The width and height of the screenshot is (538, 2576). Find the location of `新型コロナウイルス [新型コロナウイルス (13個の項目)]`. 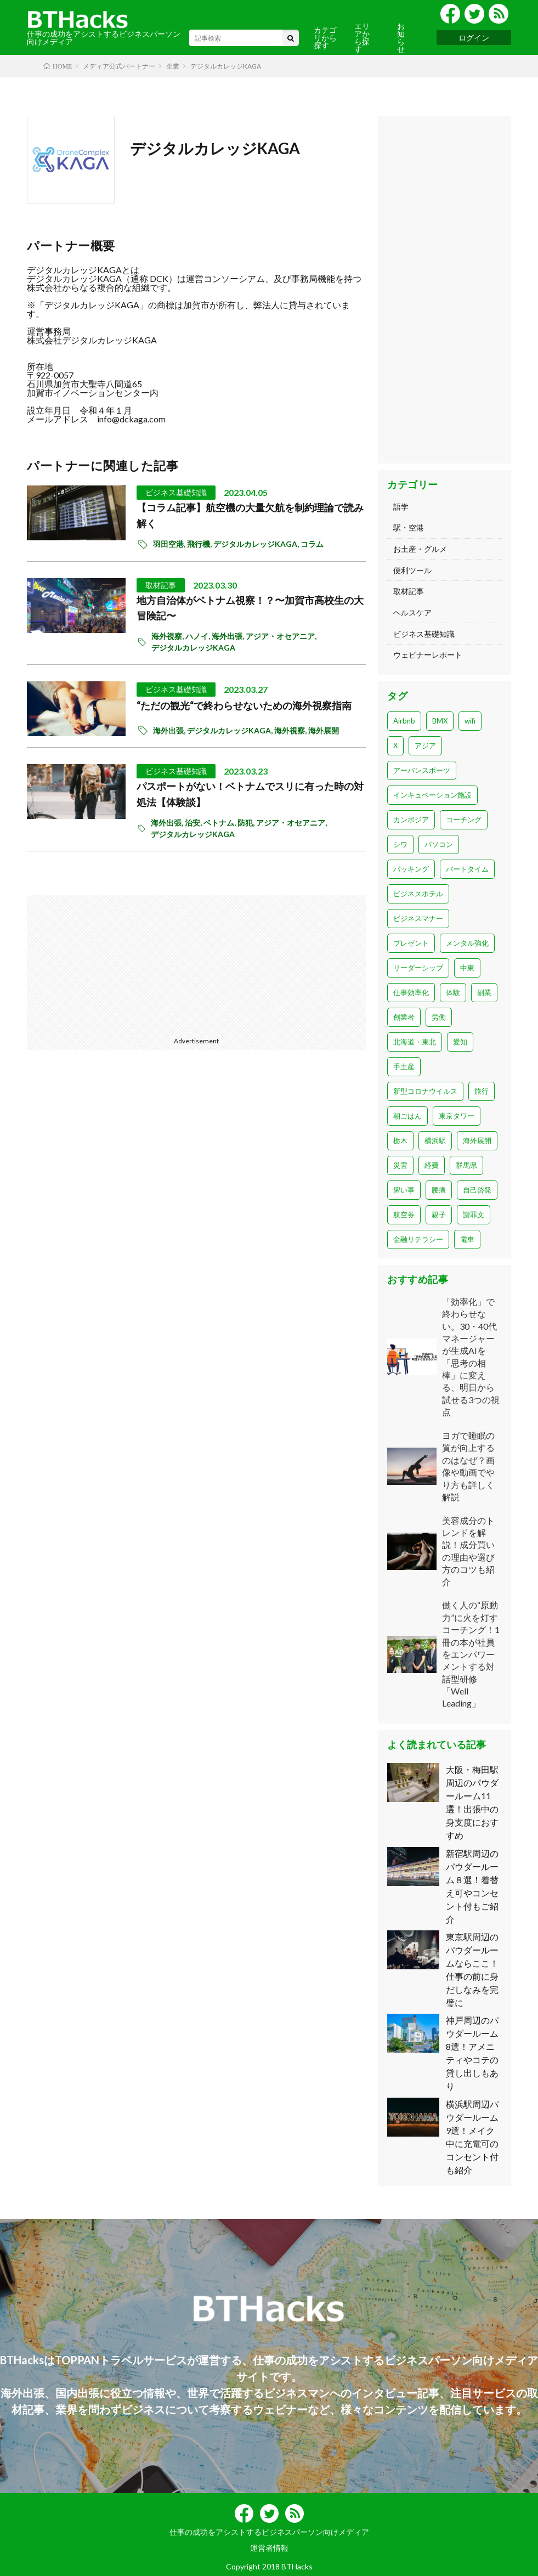

新型コロナウイルス [新型コロナウイルス (13個の項目)] is located at coordinates (425, 1091).